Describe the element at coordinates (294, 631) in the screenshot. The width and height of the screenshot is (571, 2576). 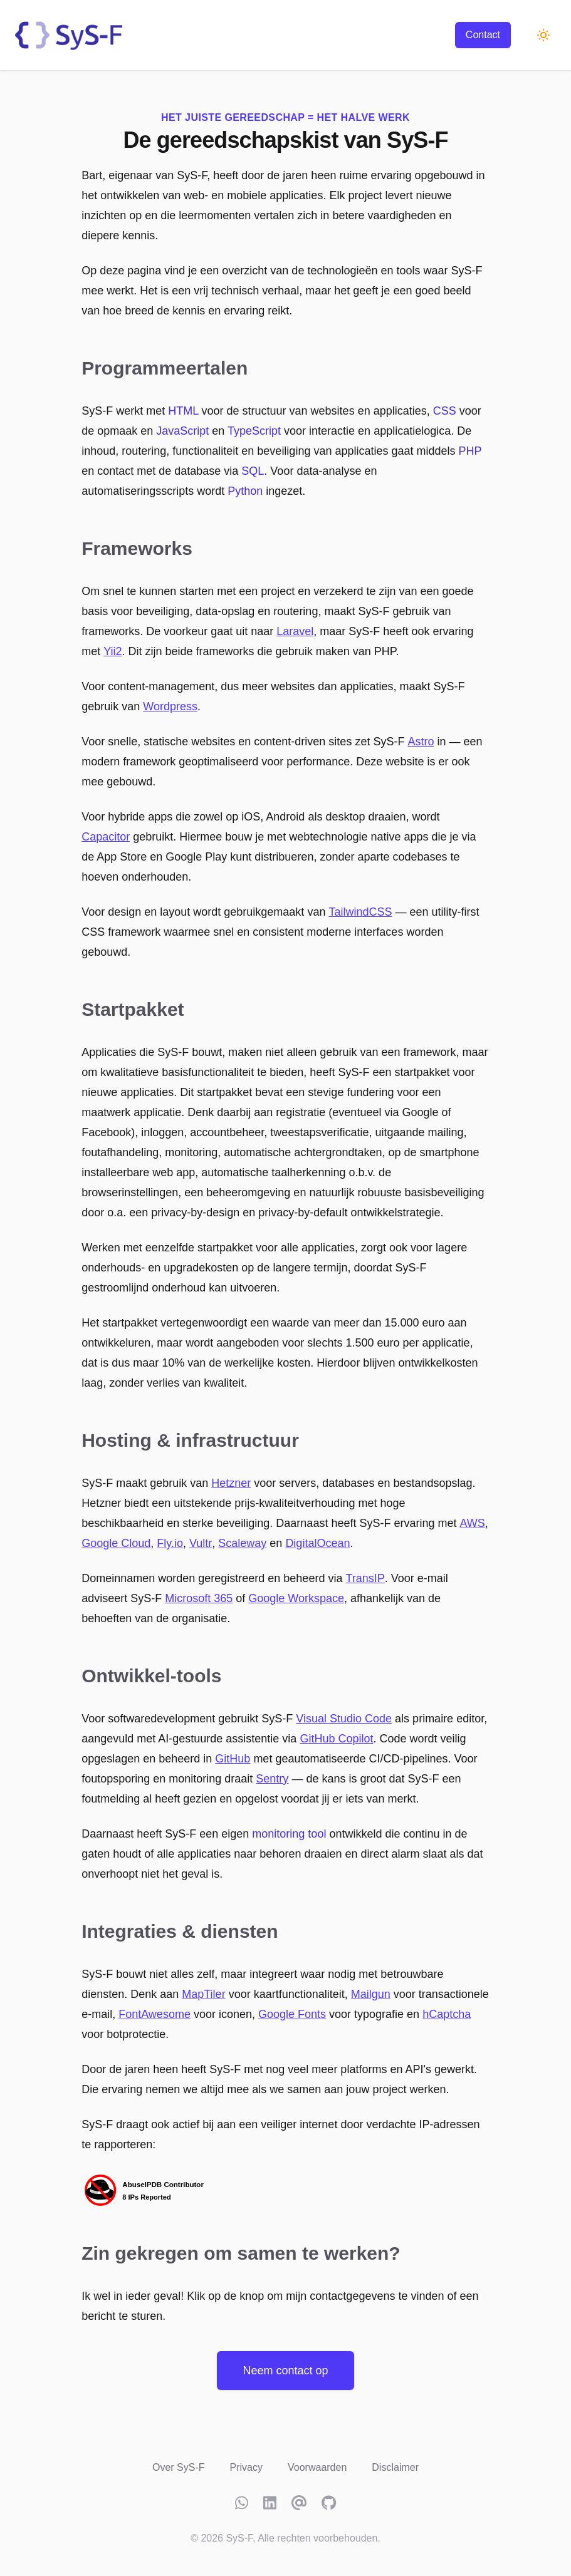
I see `Laravel` at that location.